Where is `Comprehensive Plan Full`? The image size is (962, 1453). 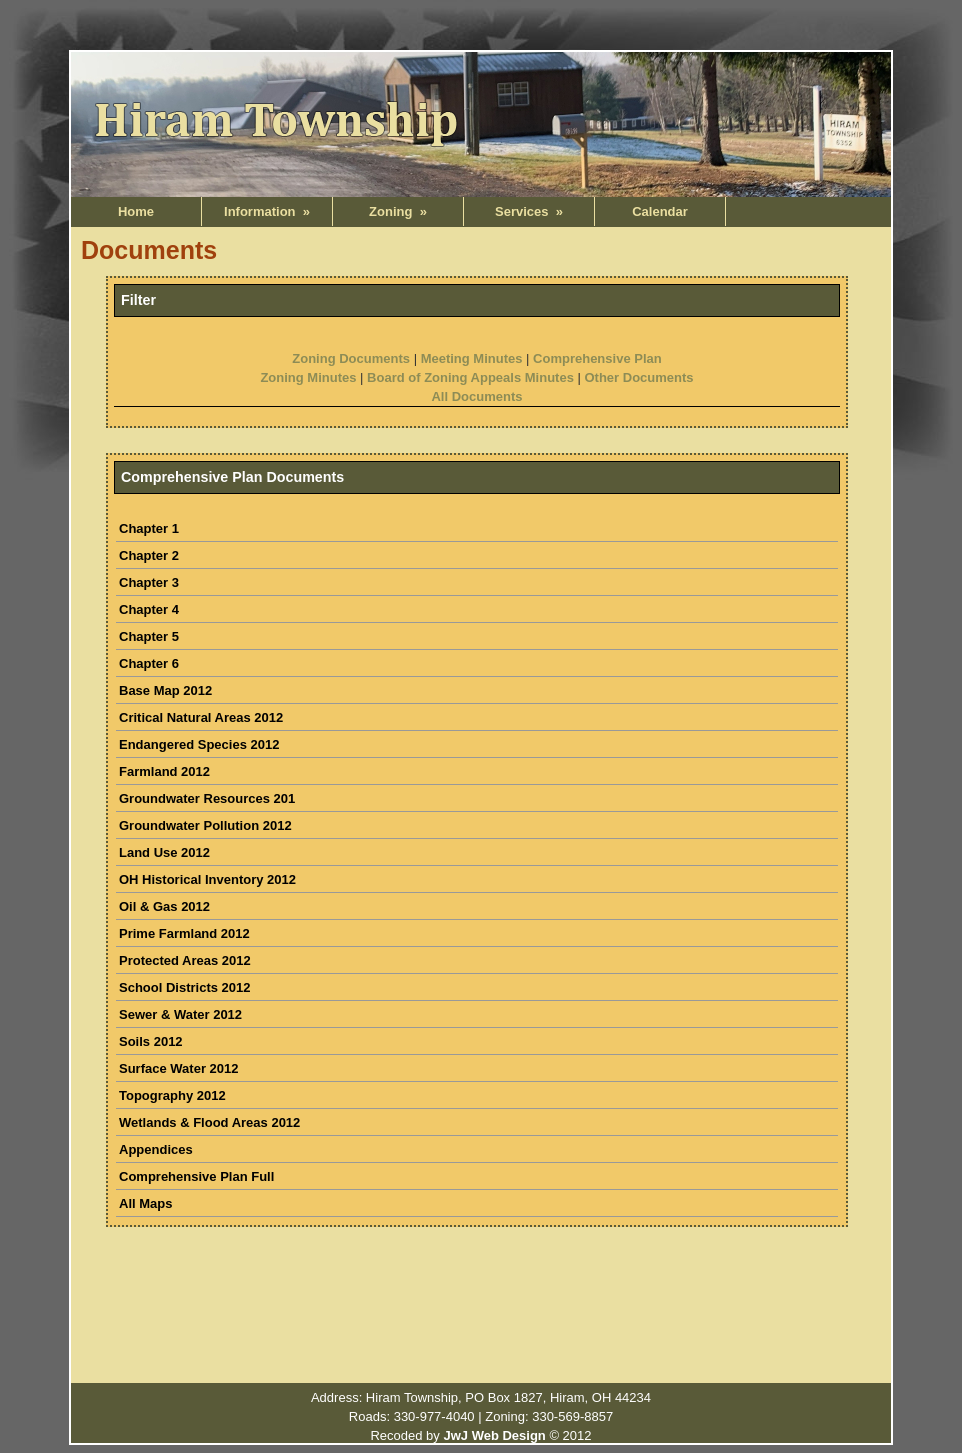 Comprehensive Plan Full is located at coordinates (196, 1176).